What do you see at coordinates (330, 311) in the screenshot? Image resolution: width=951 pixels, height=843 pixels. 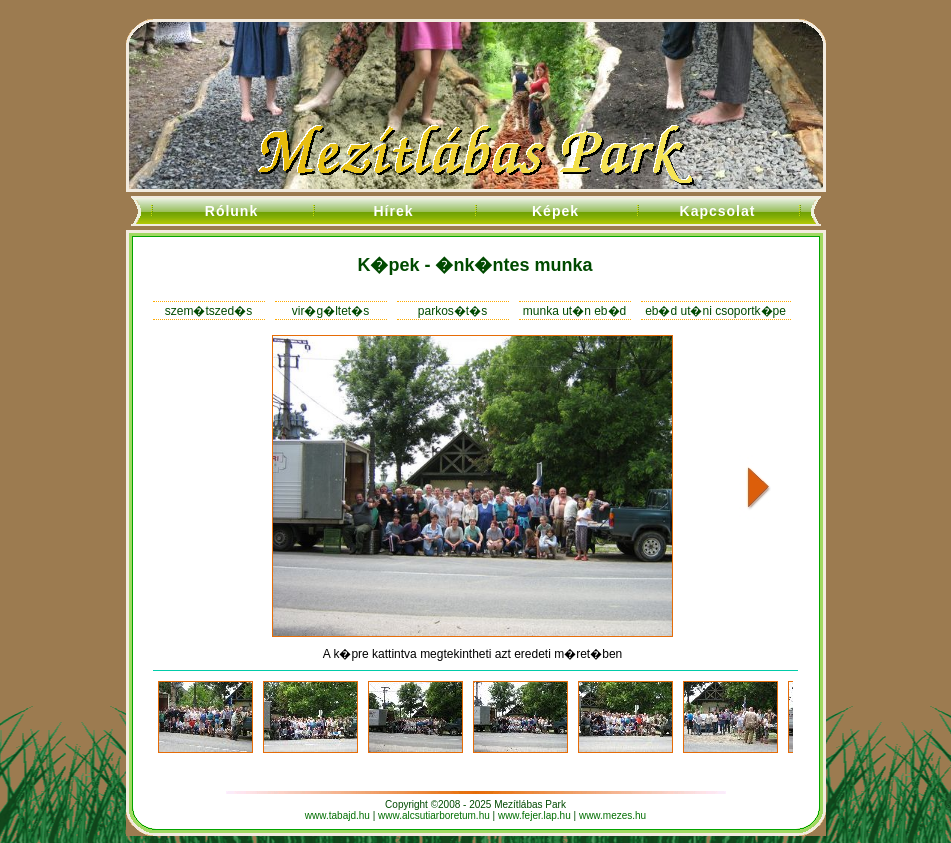 I see `vir�g�ltet�s` at bounding box center [330, 311].